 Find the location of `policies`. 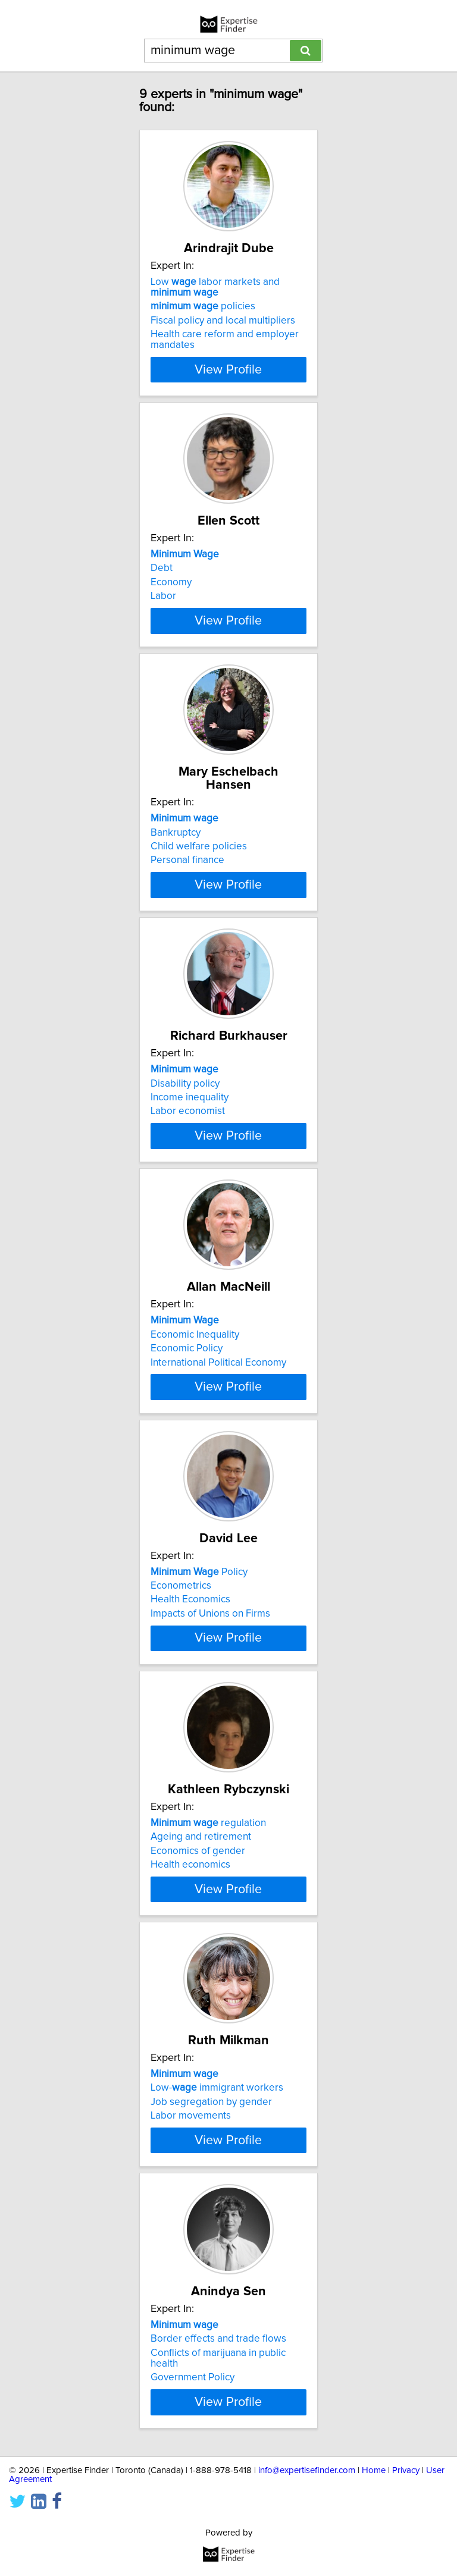

policies is located at coordinates (203, 319).